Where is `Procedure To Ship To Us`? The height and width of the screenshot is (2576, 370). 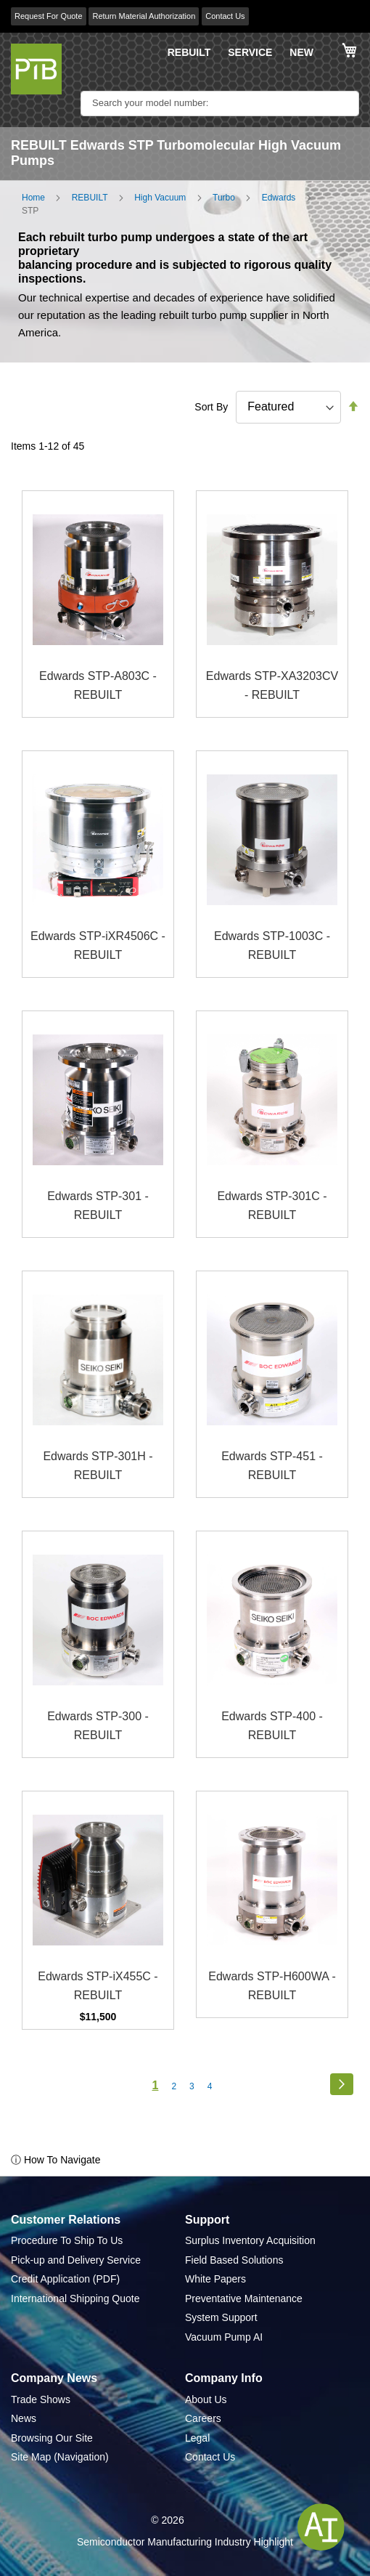 Procedure To Ship To Us is located at coordinates (67, 2240).